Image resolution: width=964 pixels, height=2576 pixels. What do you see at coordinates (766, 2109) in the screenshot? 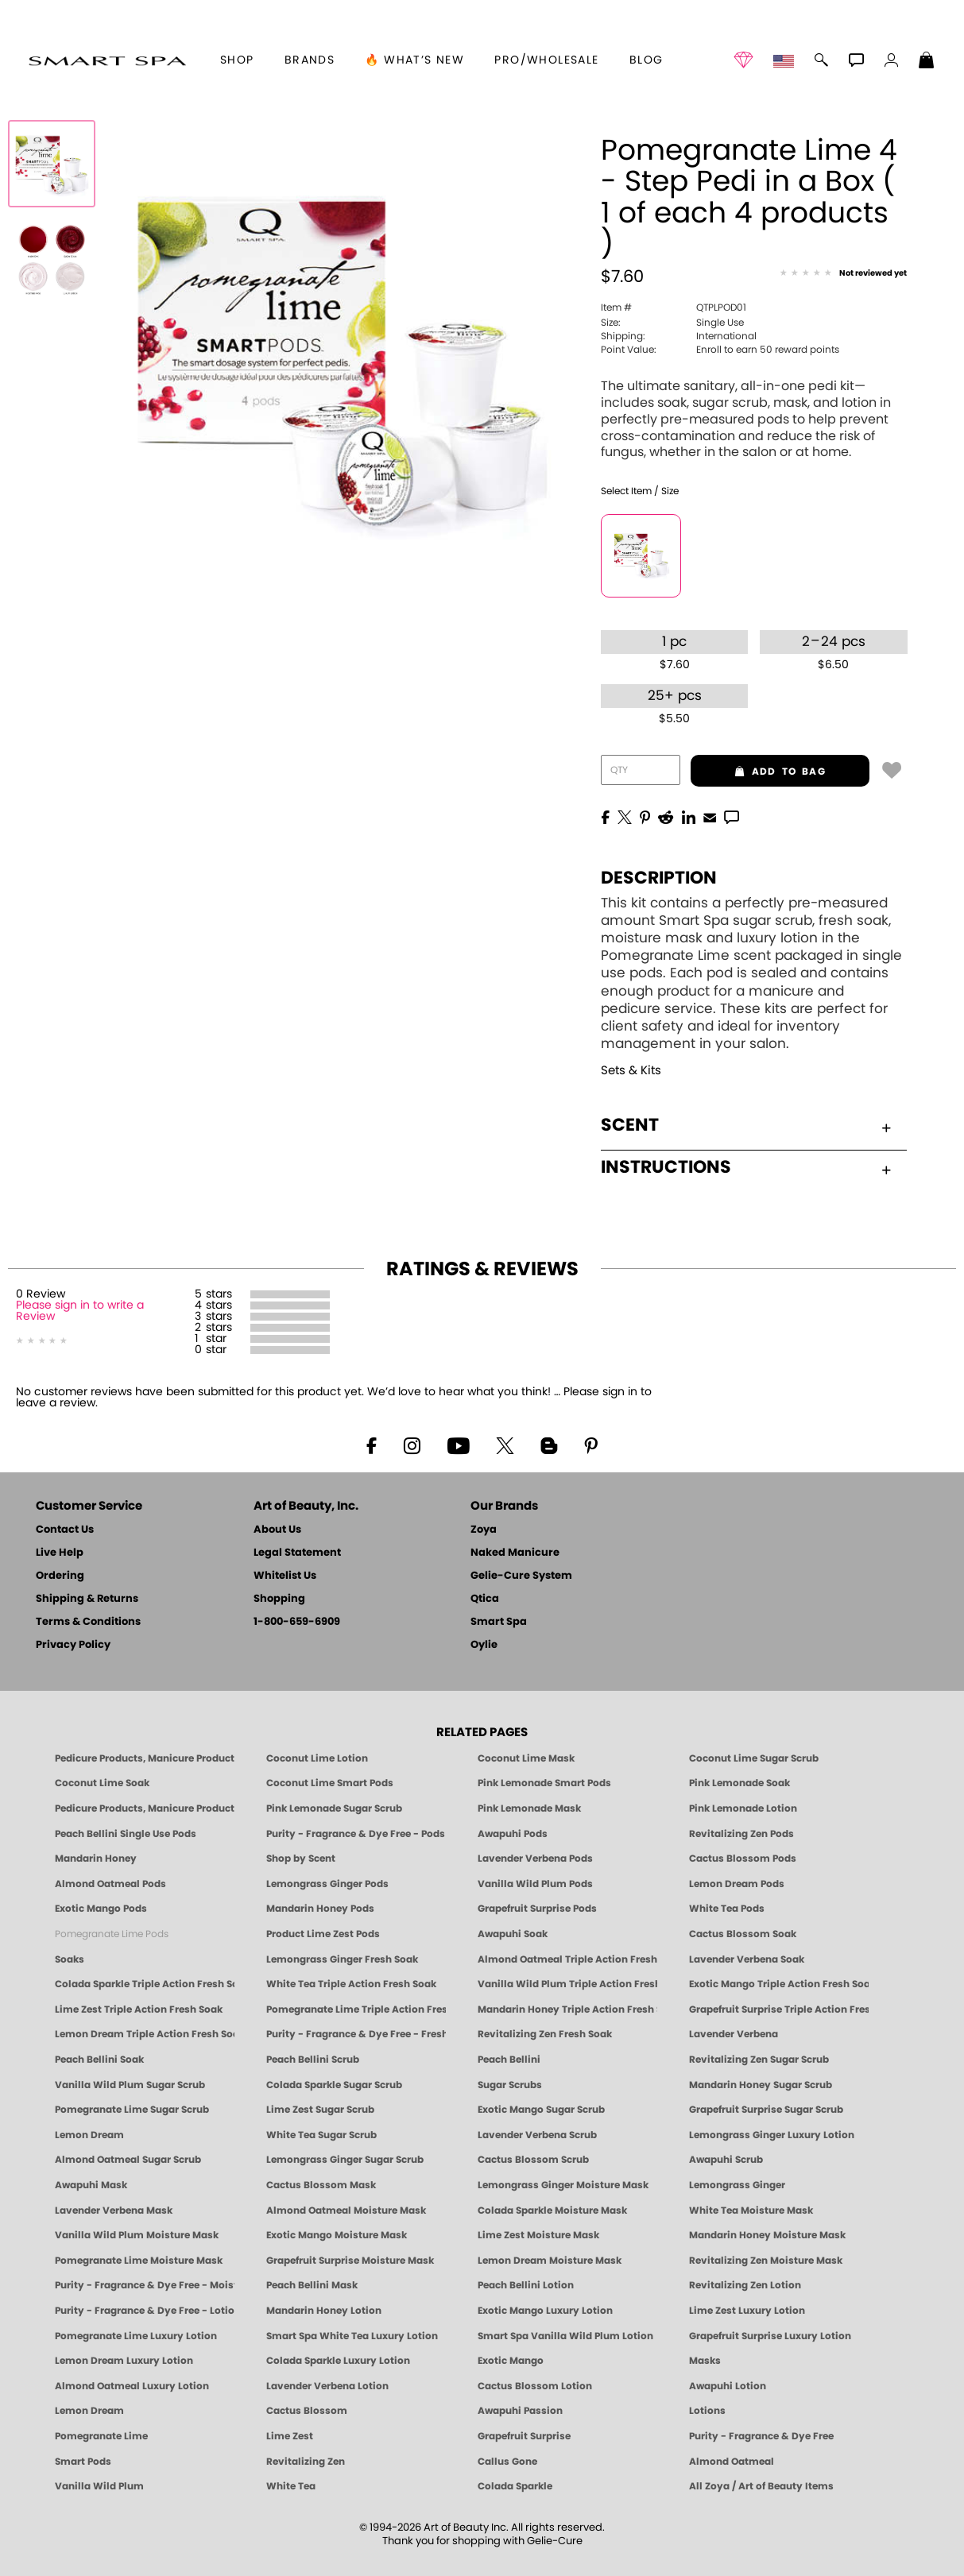
I see `Grapefruit Surprise Sugar Scrub [SUGAR SCRUB: Pedicure & Body | Grapefruit Surprise | Smart Spa]` at bounding box center [766, 2109].